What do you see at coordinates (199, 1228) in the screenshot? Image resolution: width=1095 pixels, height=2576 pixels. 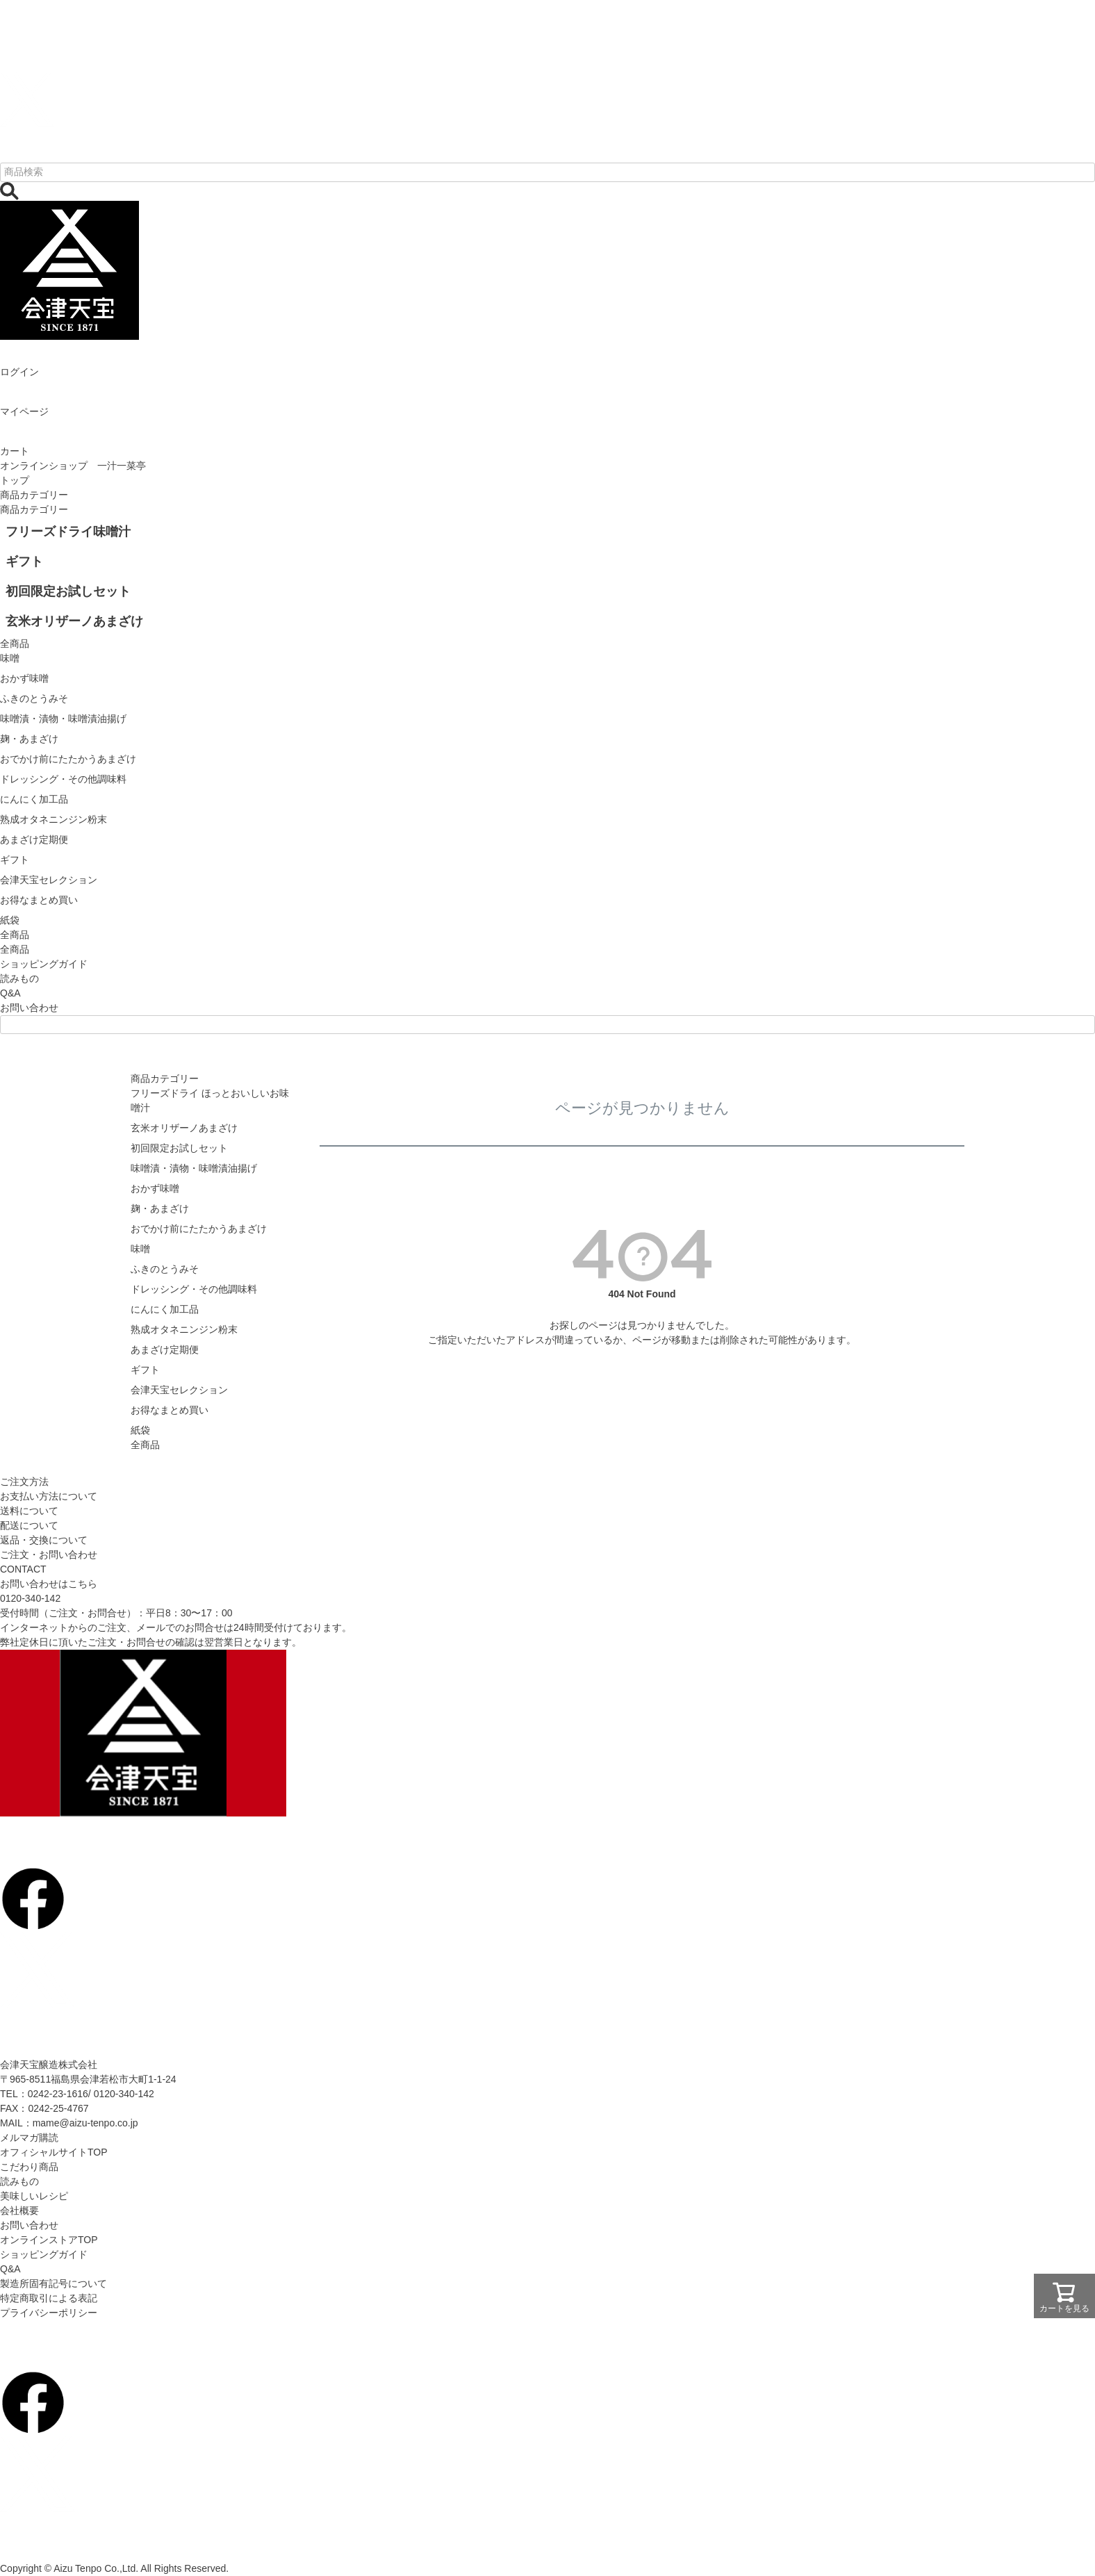 I see `おでかけ前にたたかうあまざけ` at bounding box center [199, 1228].